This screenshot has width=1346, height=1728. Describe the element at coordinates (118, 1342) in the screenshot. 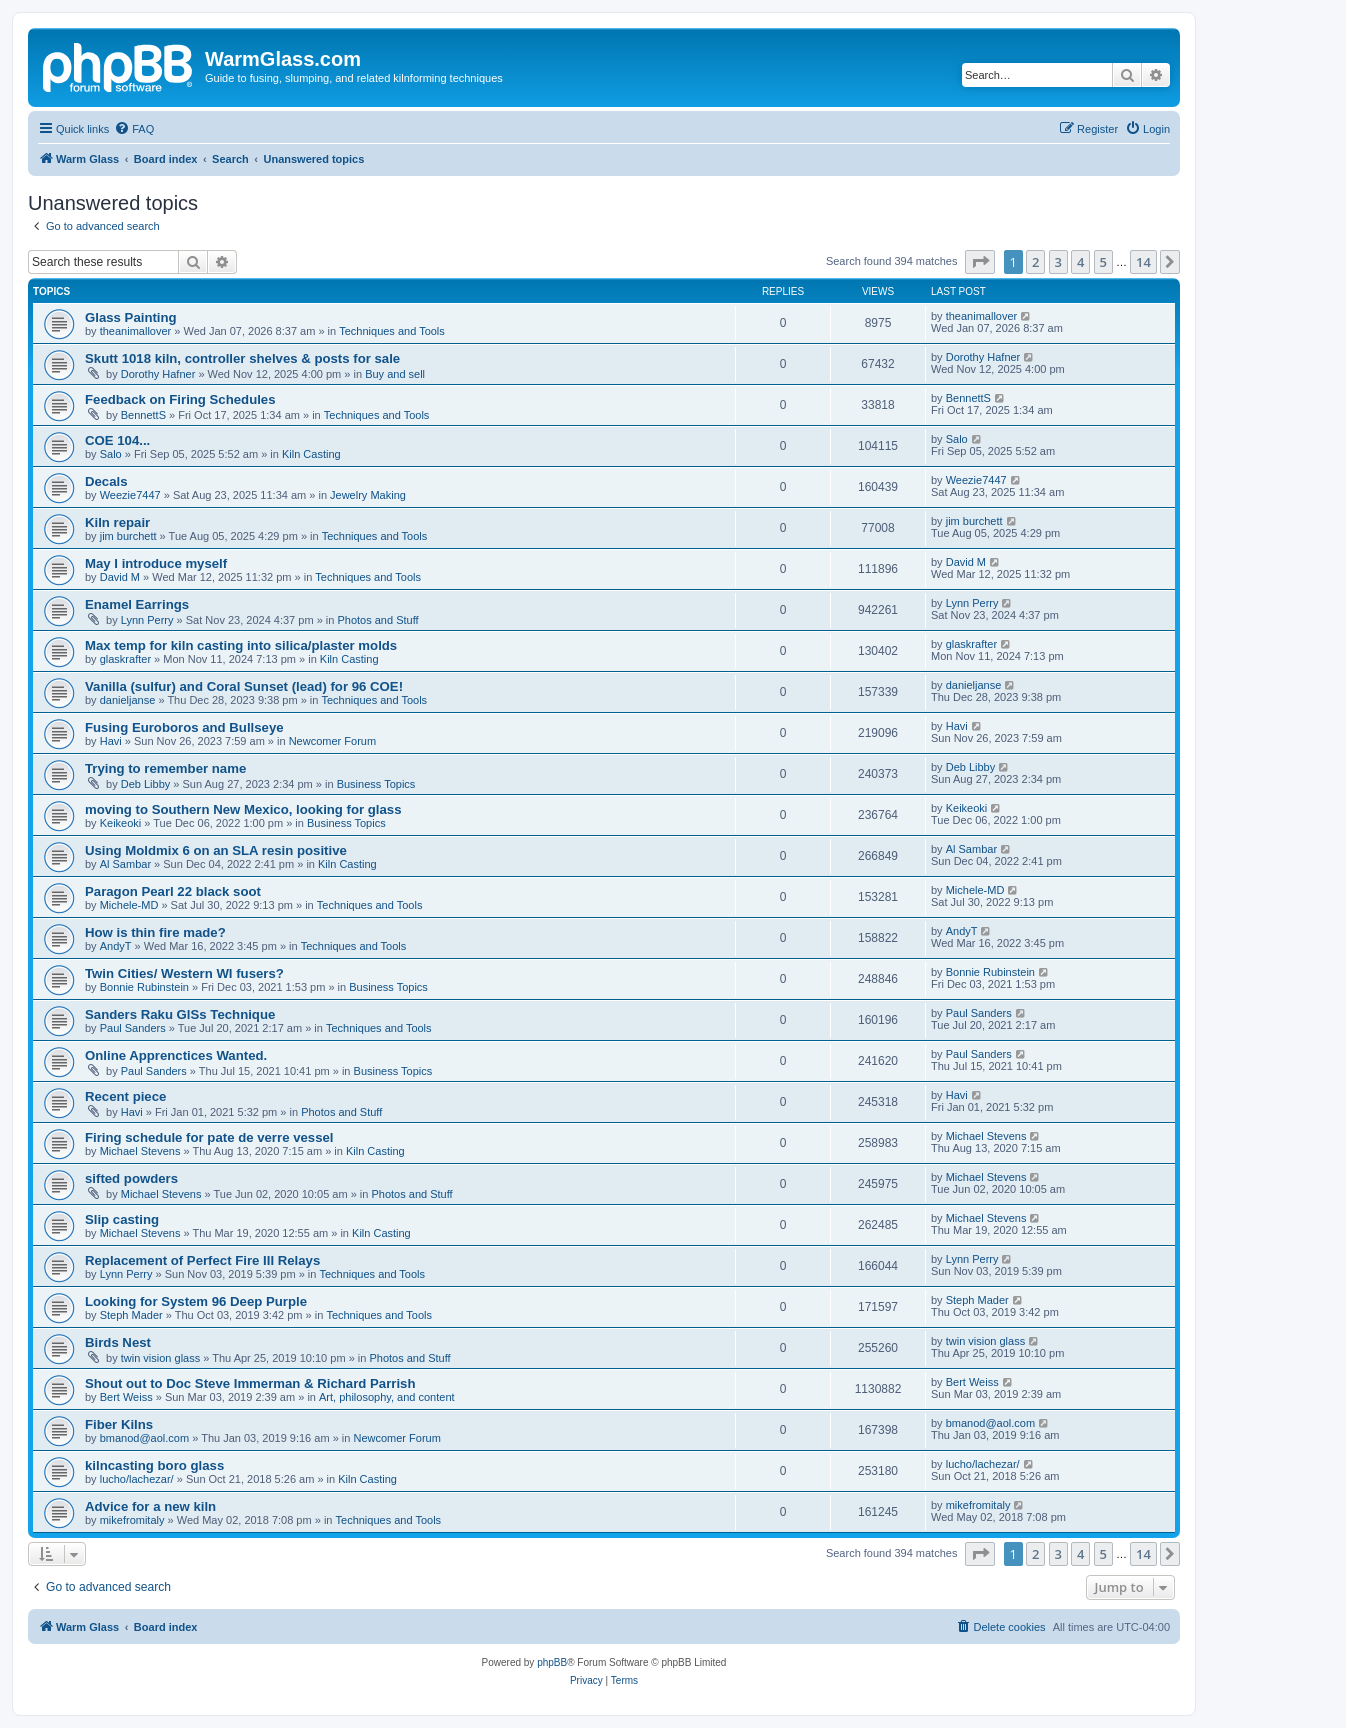

I see `Birds Nest` at that location.